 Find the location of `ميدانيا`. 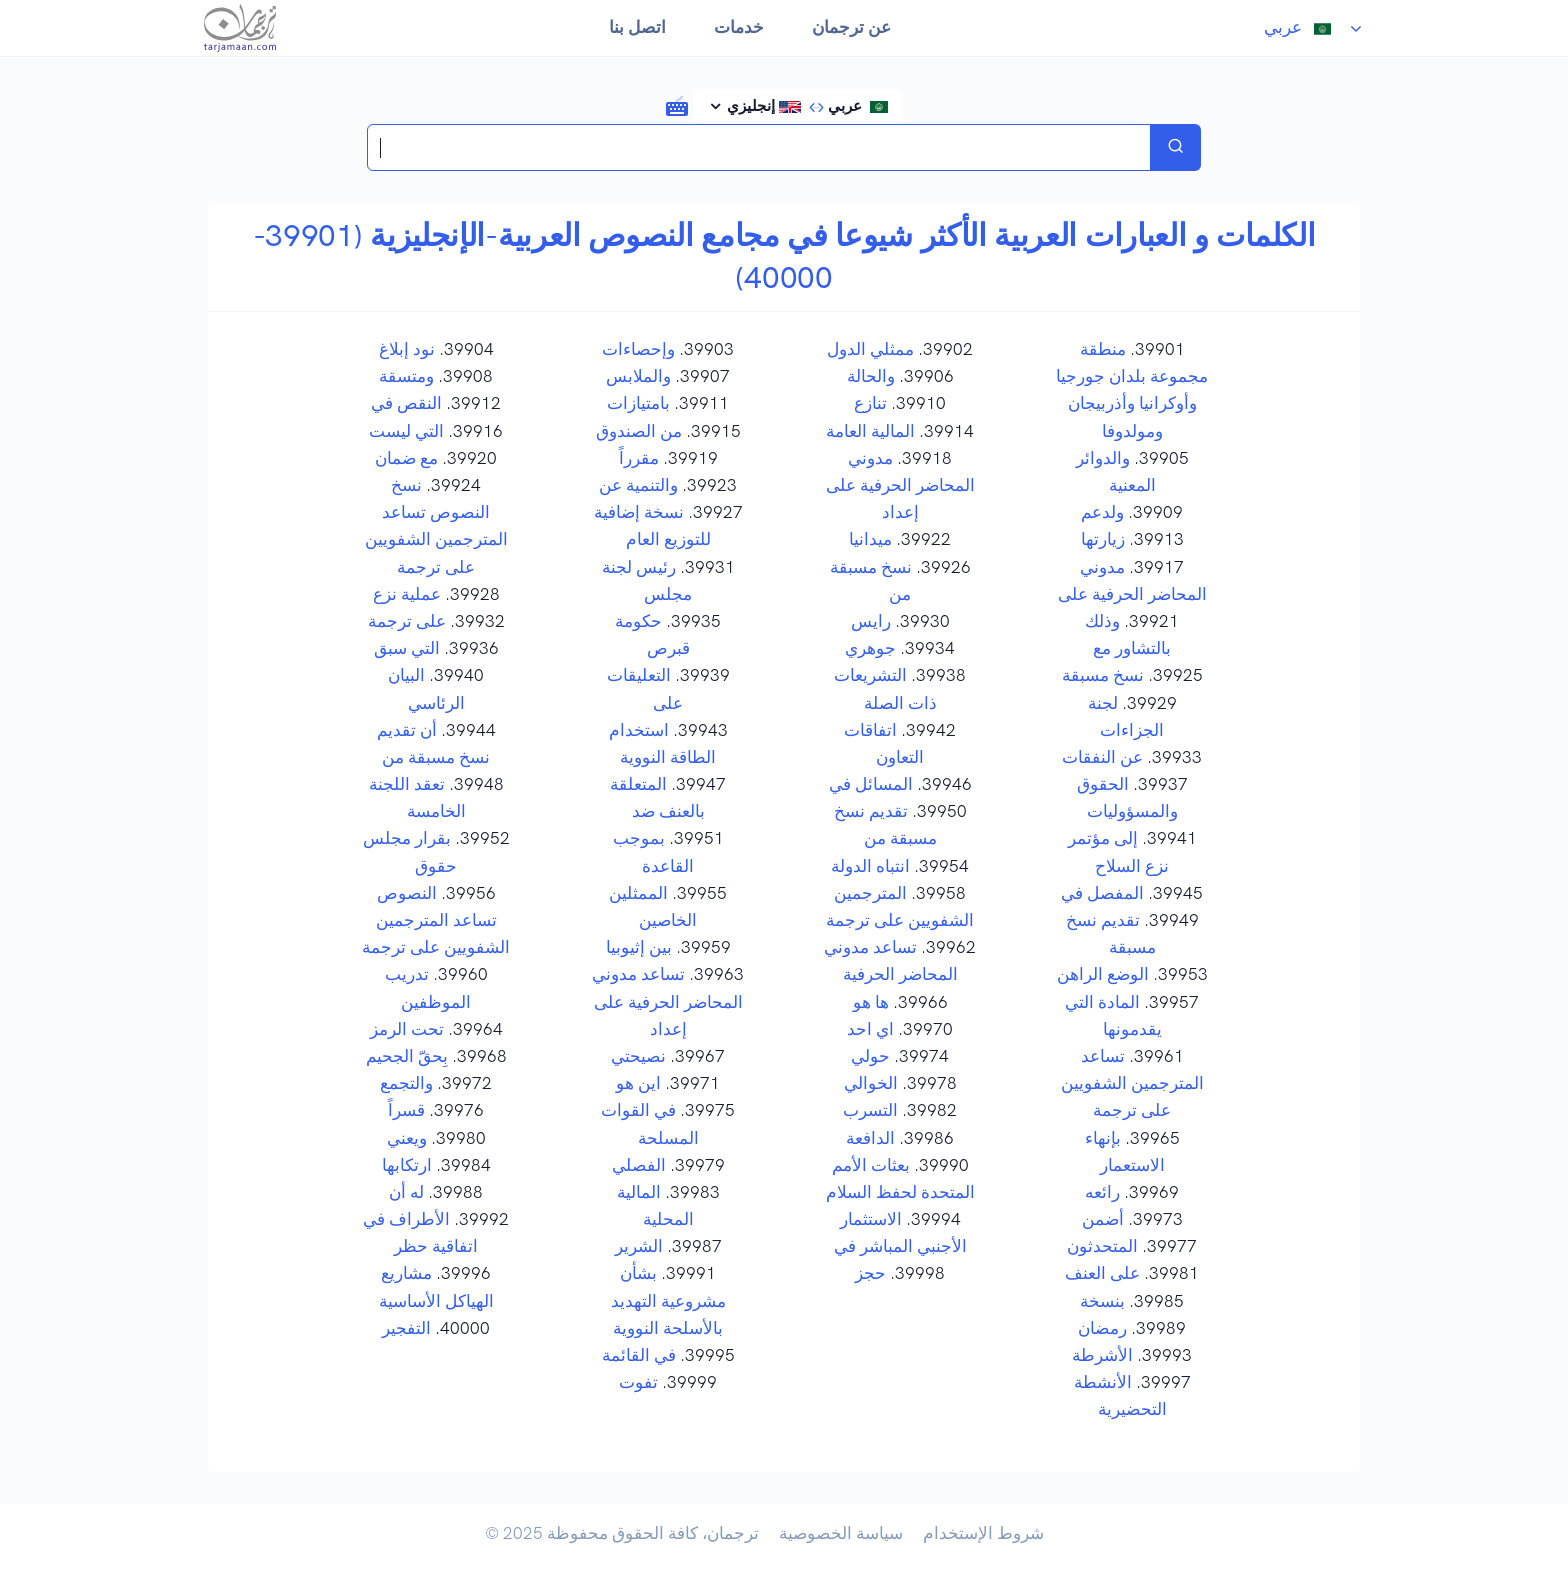

ميدانيا is located at coordinates (870, 539).